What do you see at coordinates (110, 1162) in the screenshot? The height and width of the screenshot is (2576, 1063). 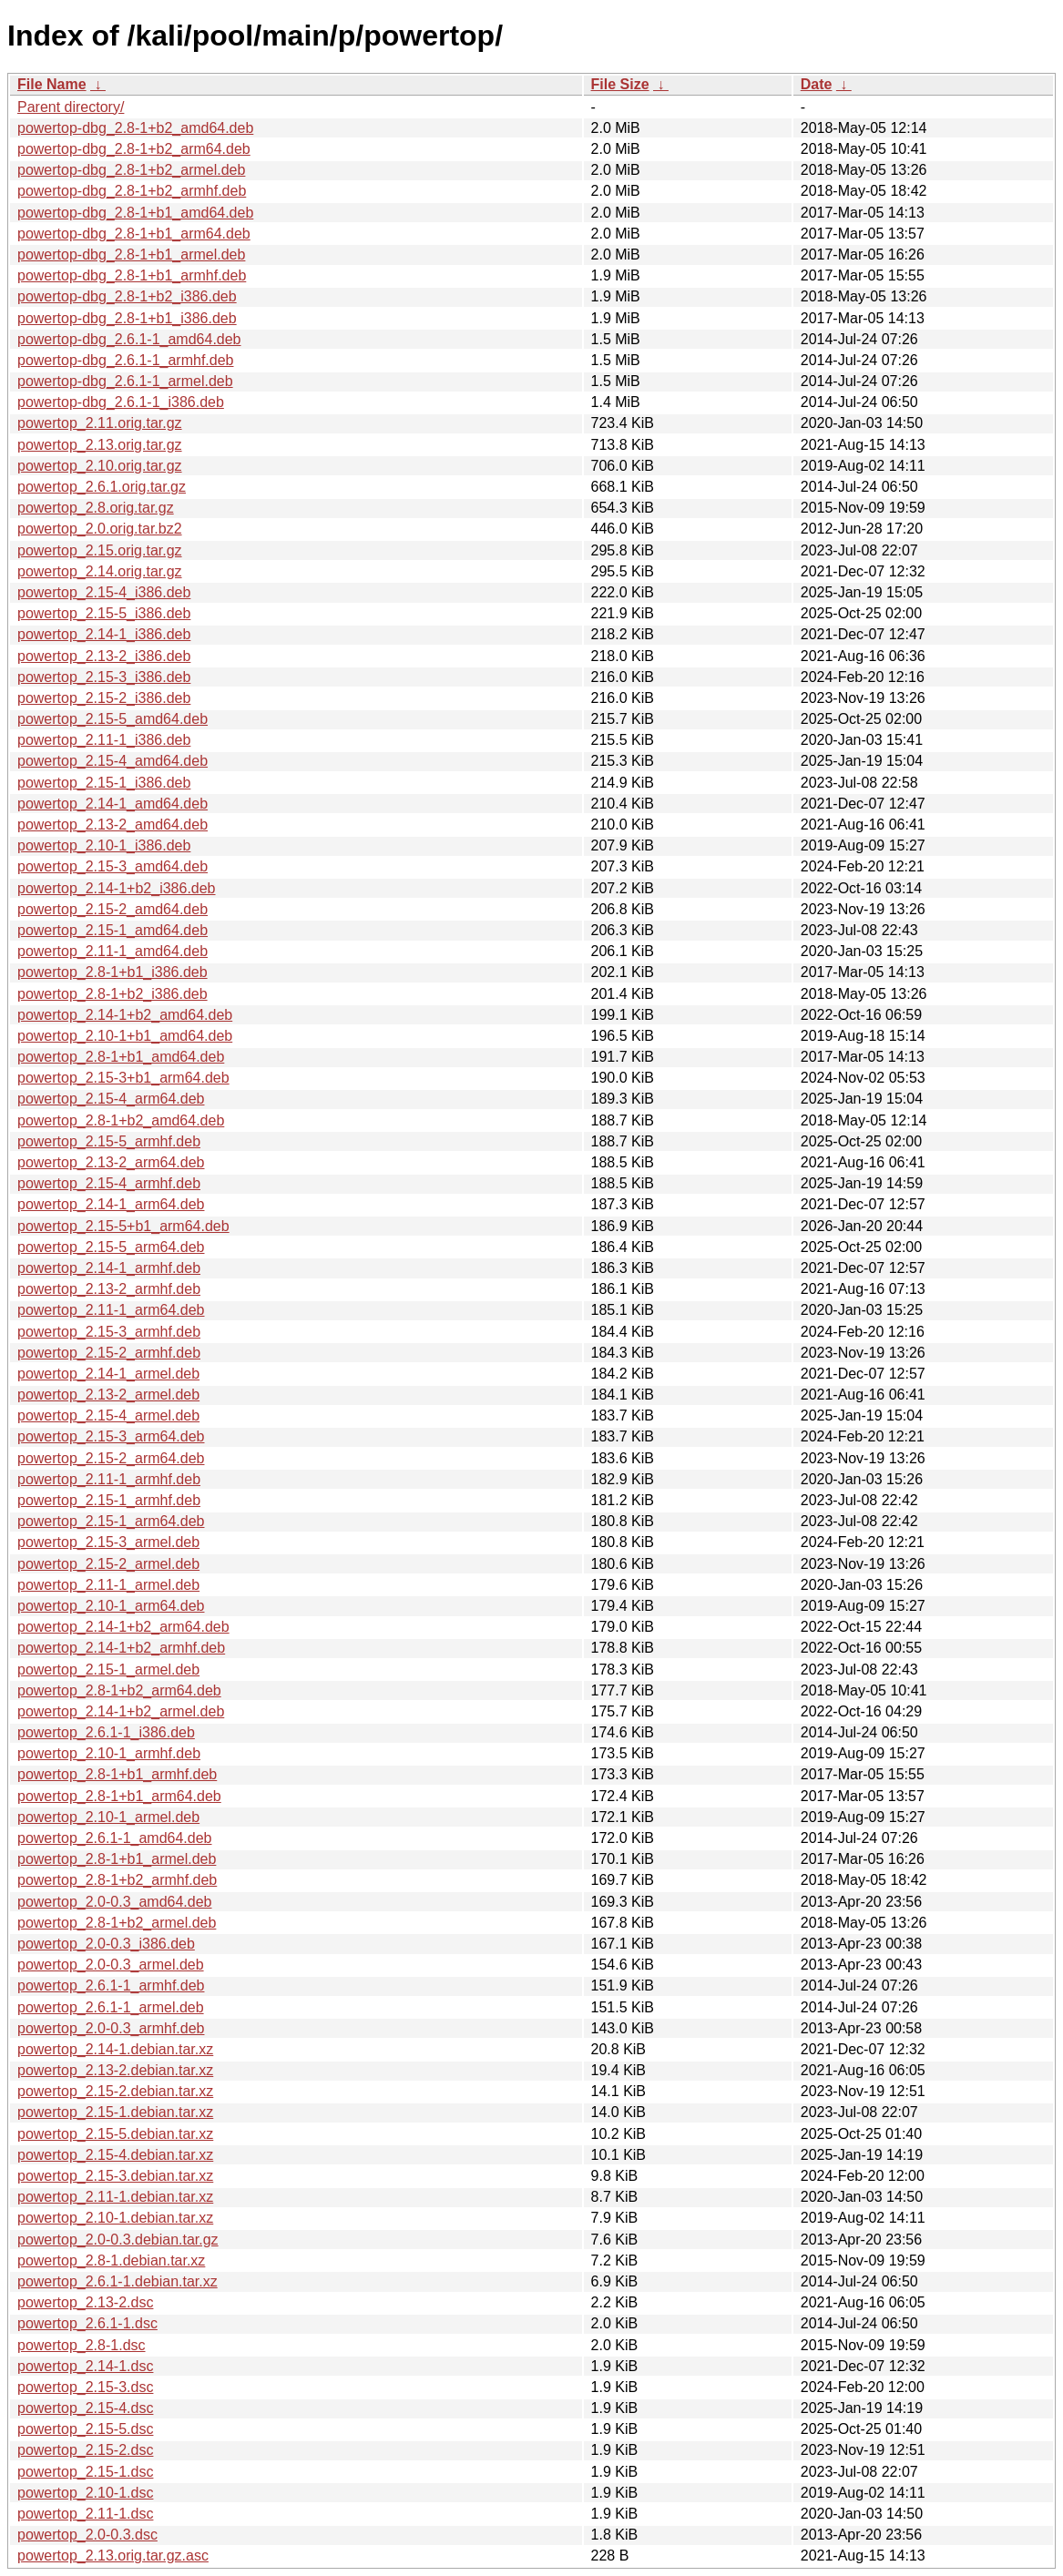 I see `powertop_2.13-2_arm64.deb` at bounding box center [110, 1162].